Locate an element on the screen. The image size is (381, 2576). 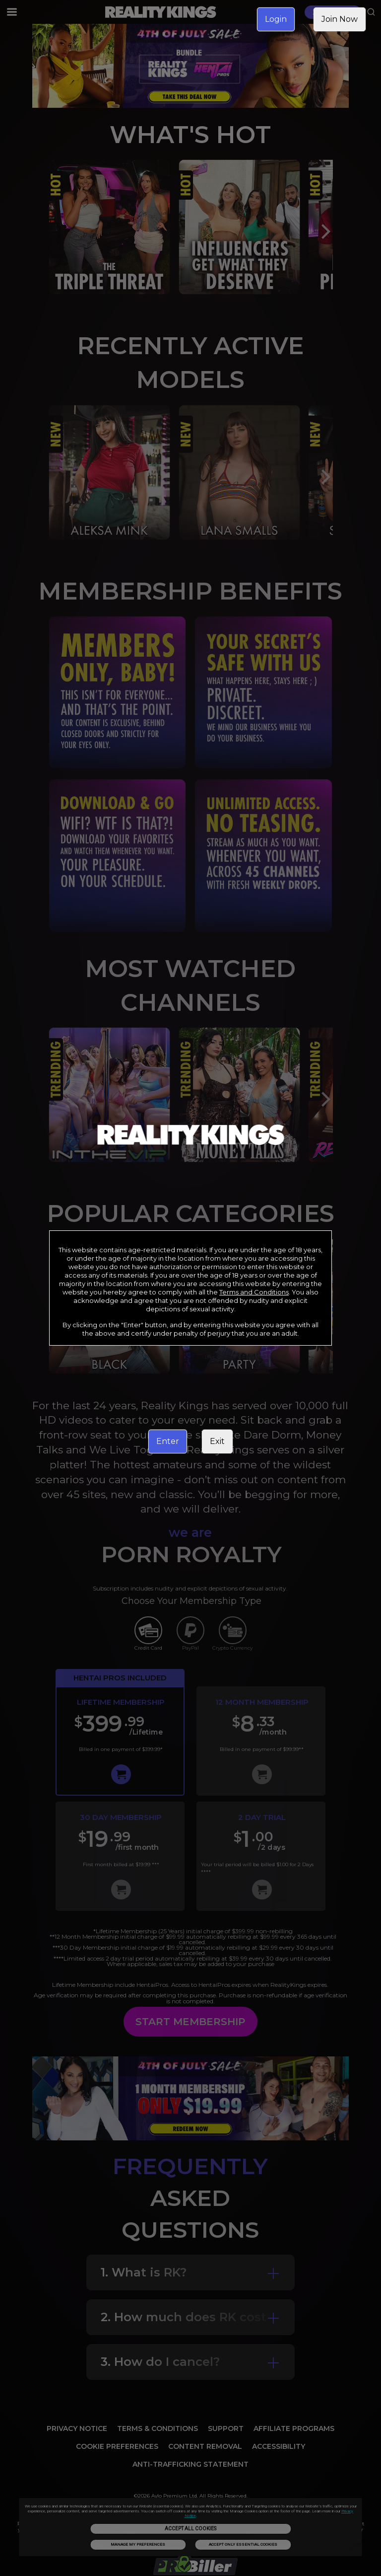
Terms and Conditions [link] is located at coordinates (254, 1292).